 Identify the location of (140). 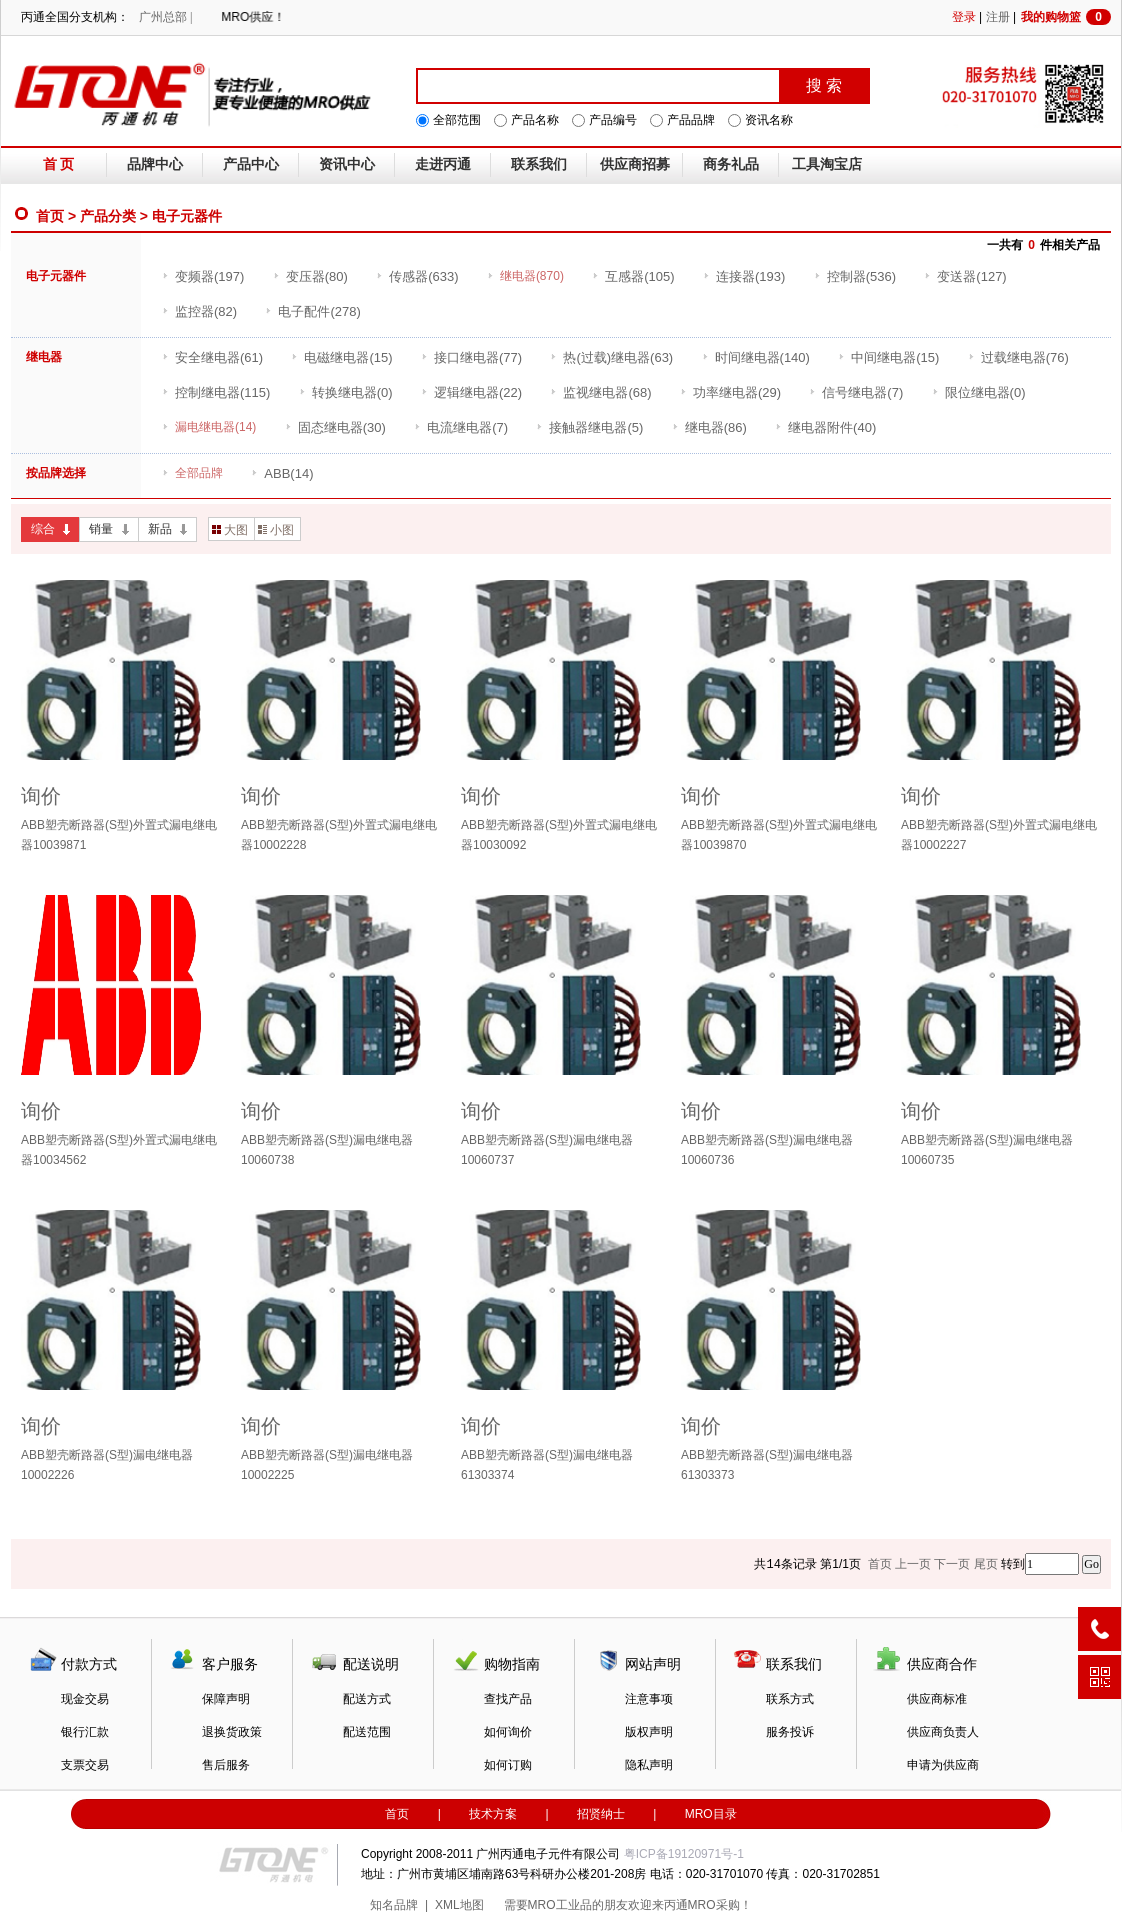
(756, 357).